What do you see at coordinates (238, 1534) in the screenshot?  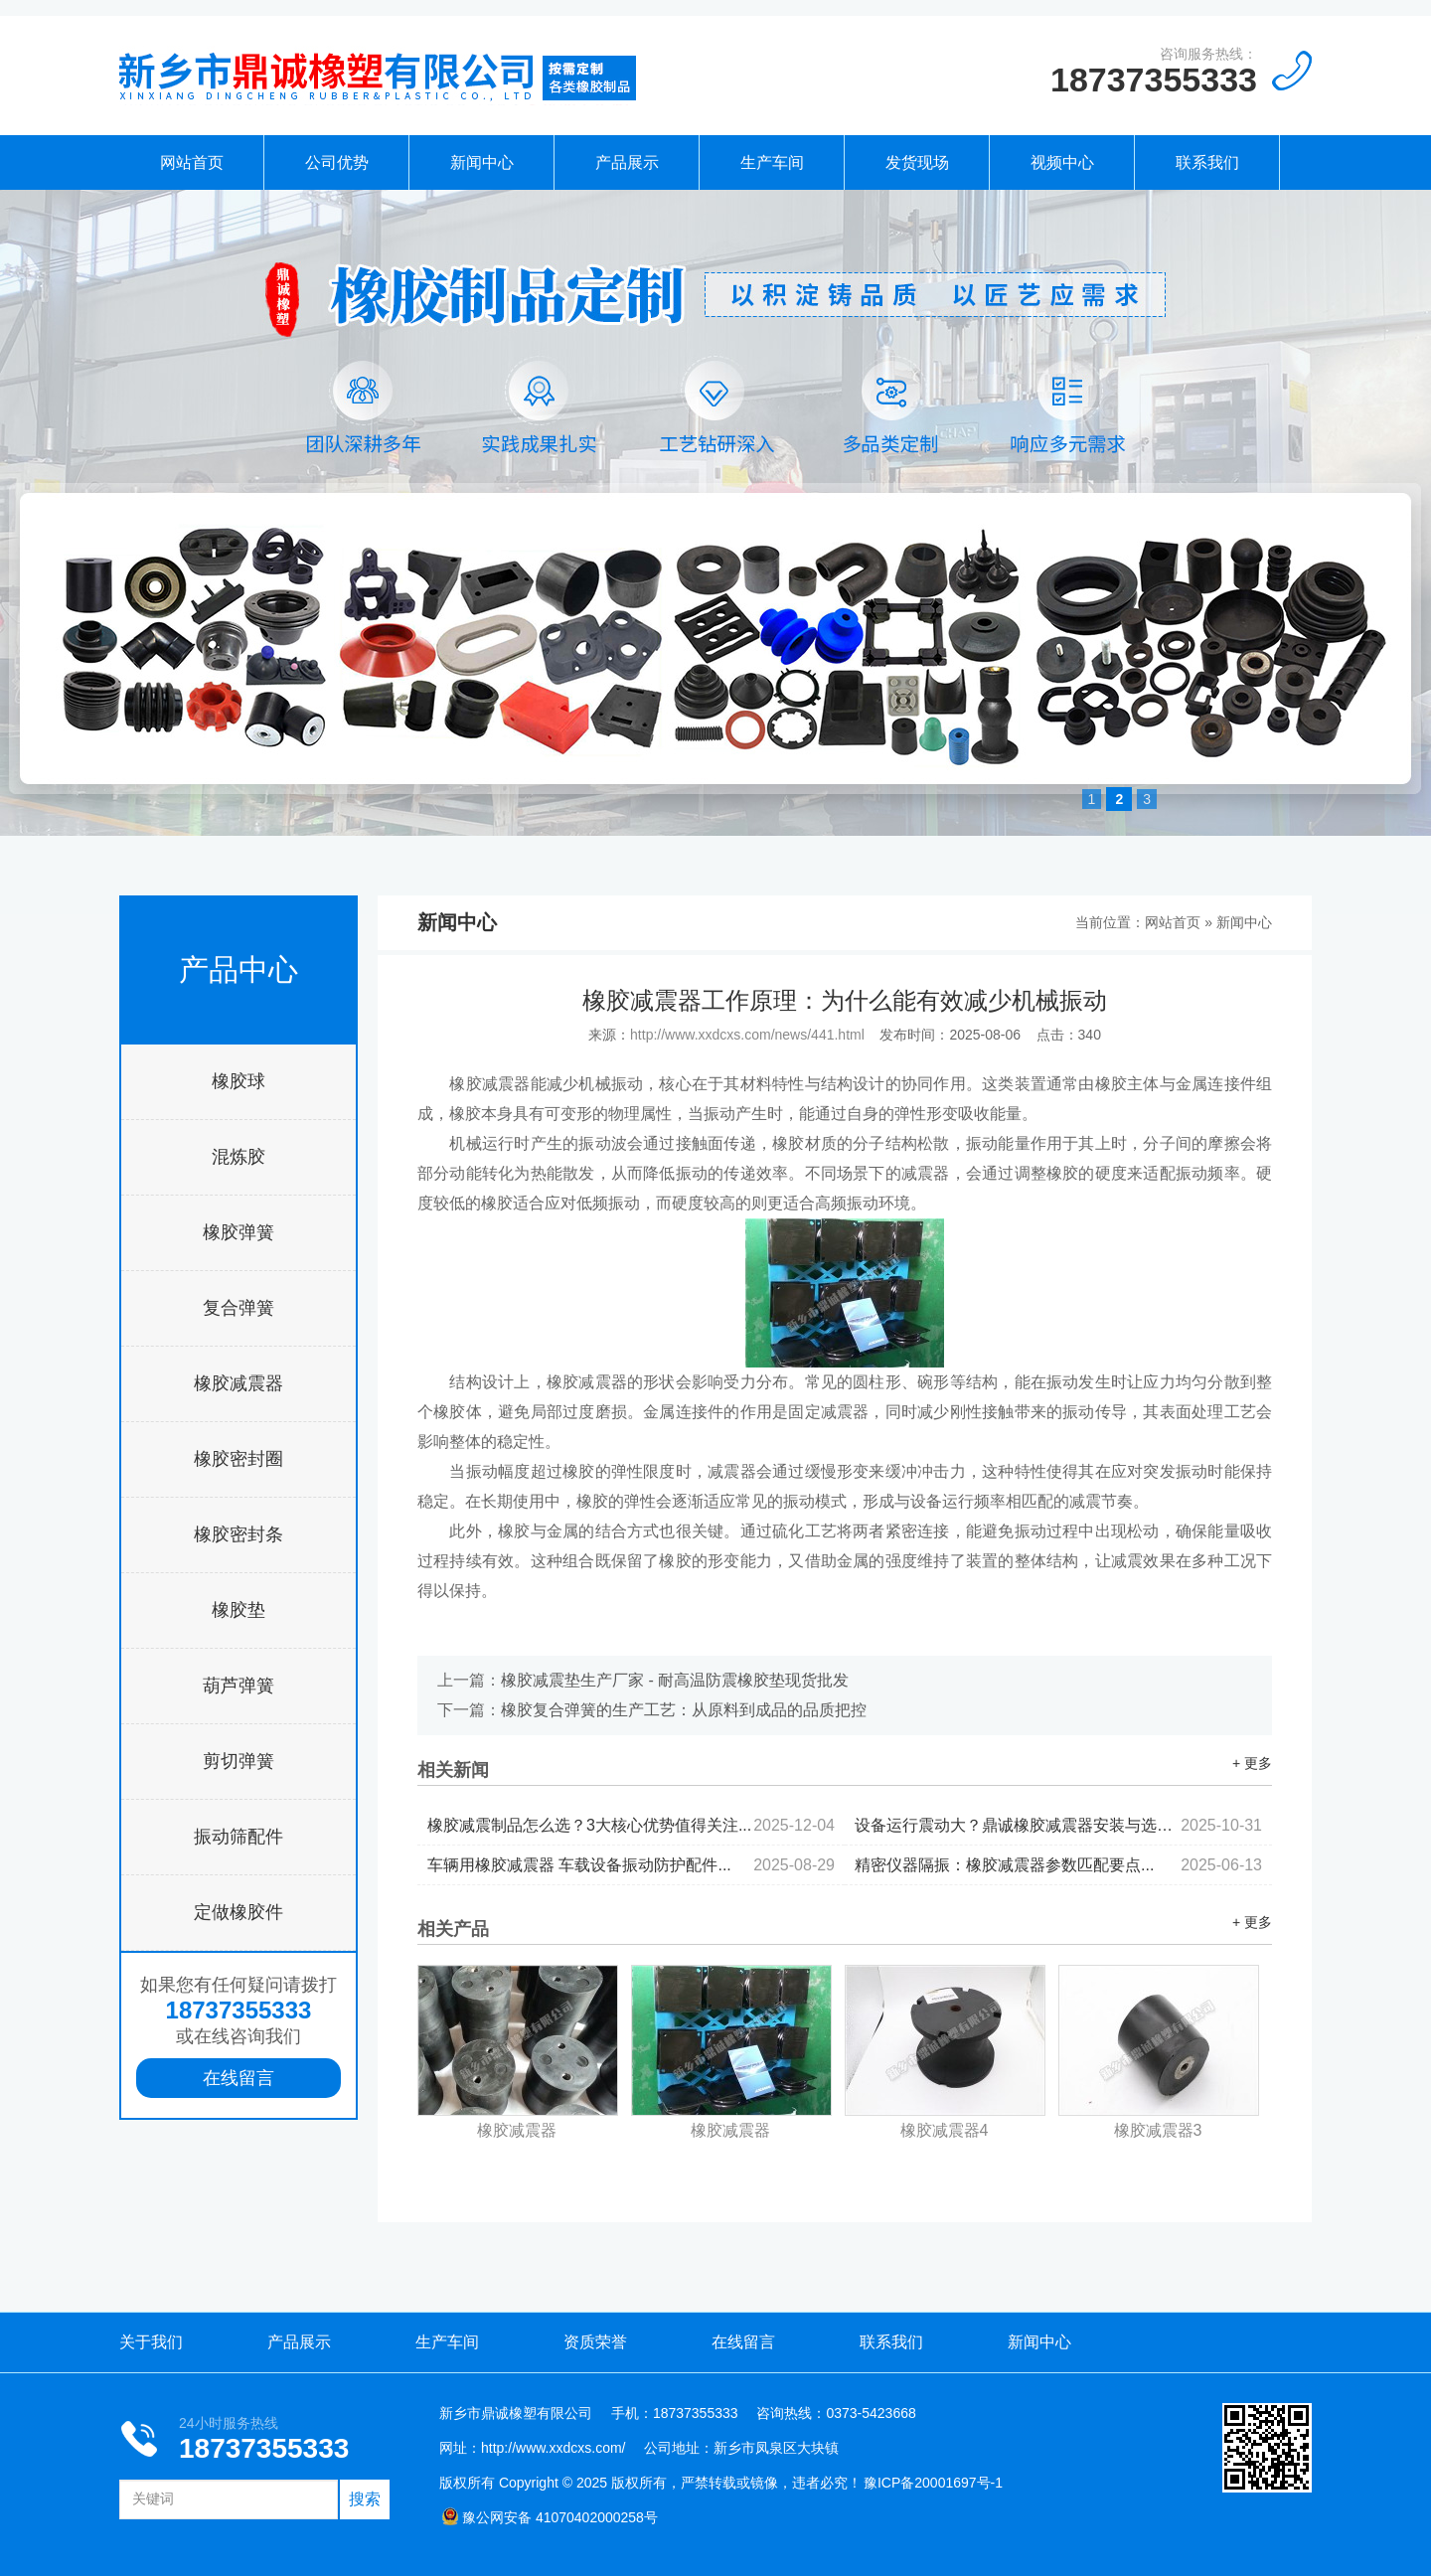 I see `橡胶密封条` at bounding box center [238, 1534].